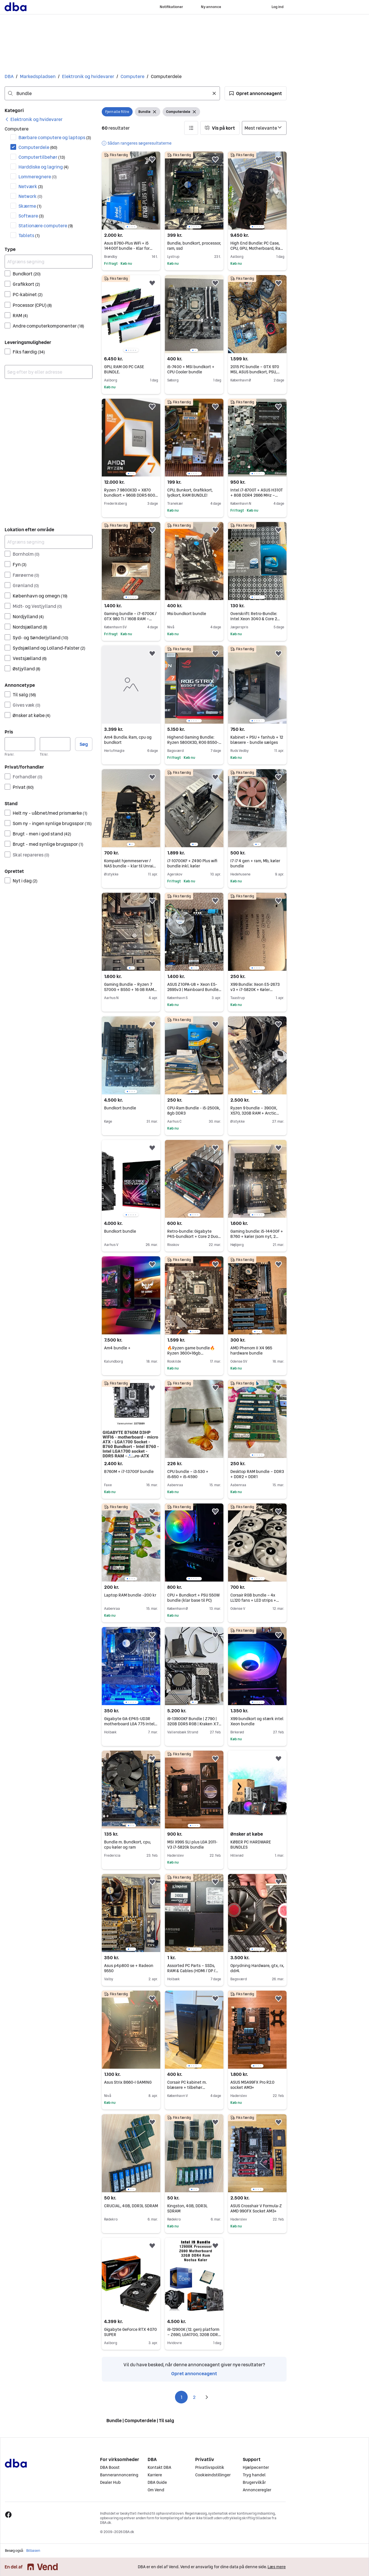  What do you see at coordinates (130, 1595) in the screenshot?
I see `Laptop RAM bundle –200 kr` at bounding box center [130, 1595].